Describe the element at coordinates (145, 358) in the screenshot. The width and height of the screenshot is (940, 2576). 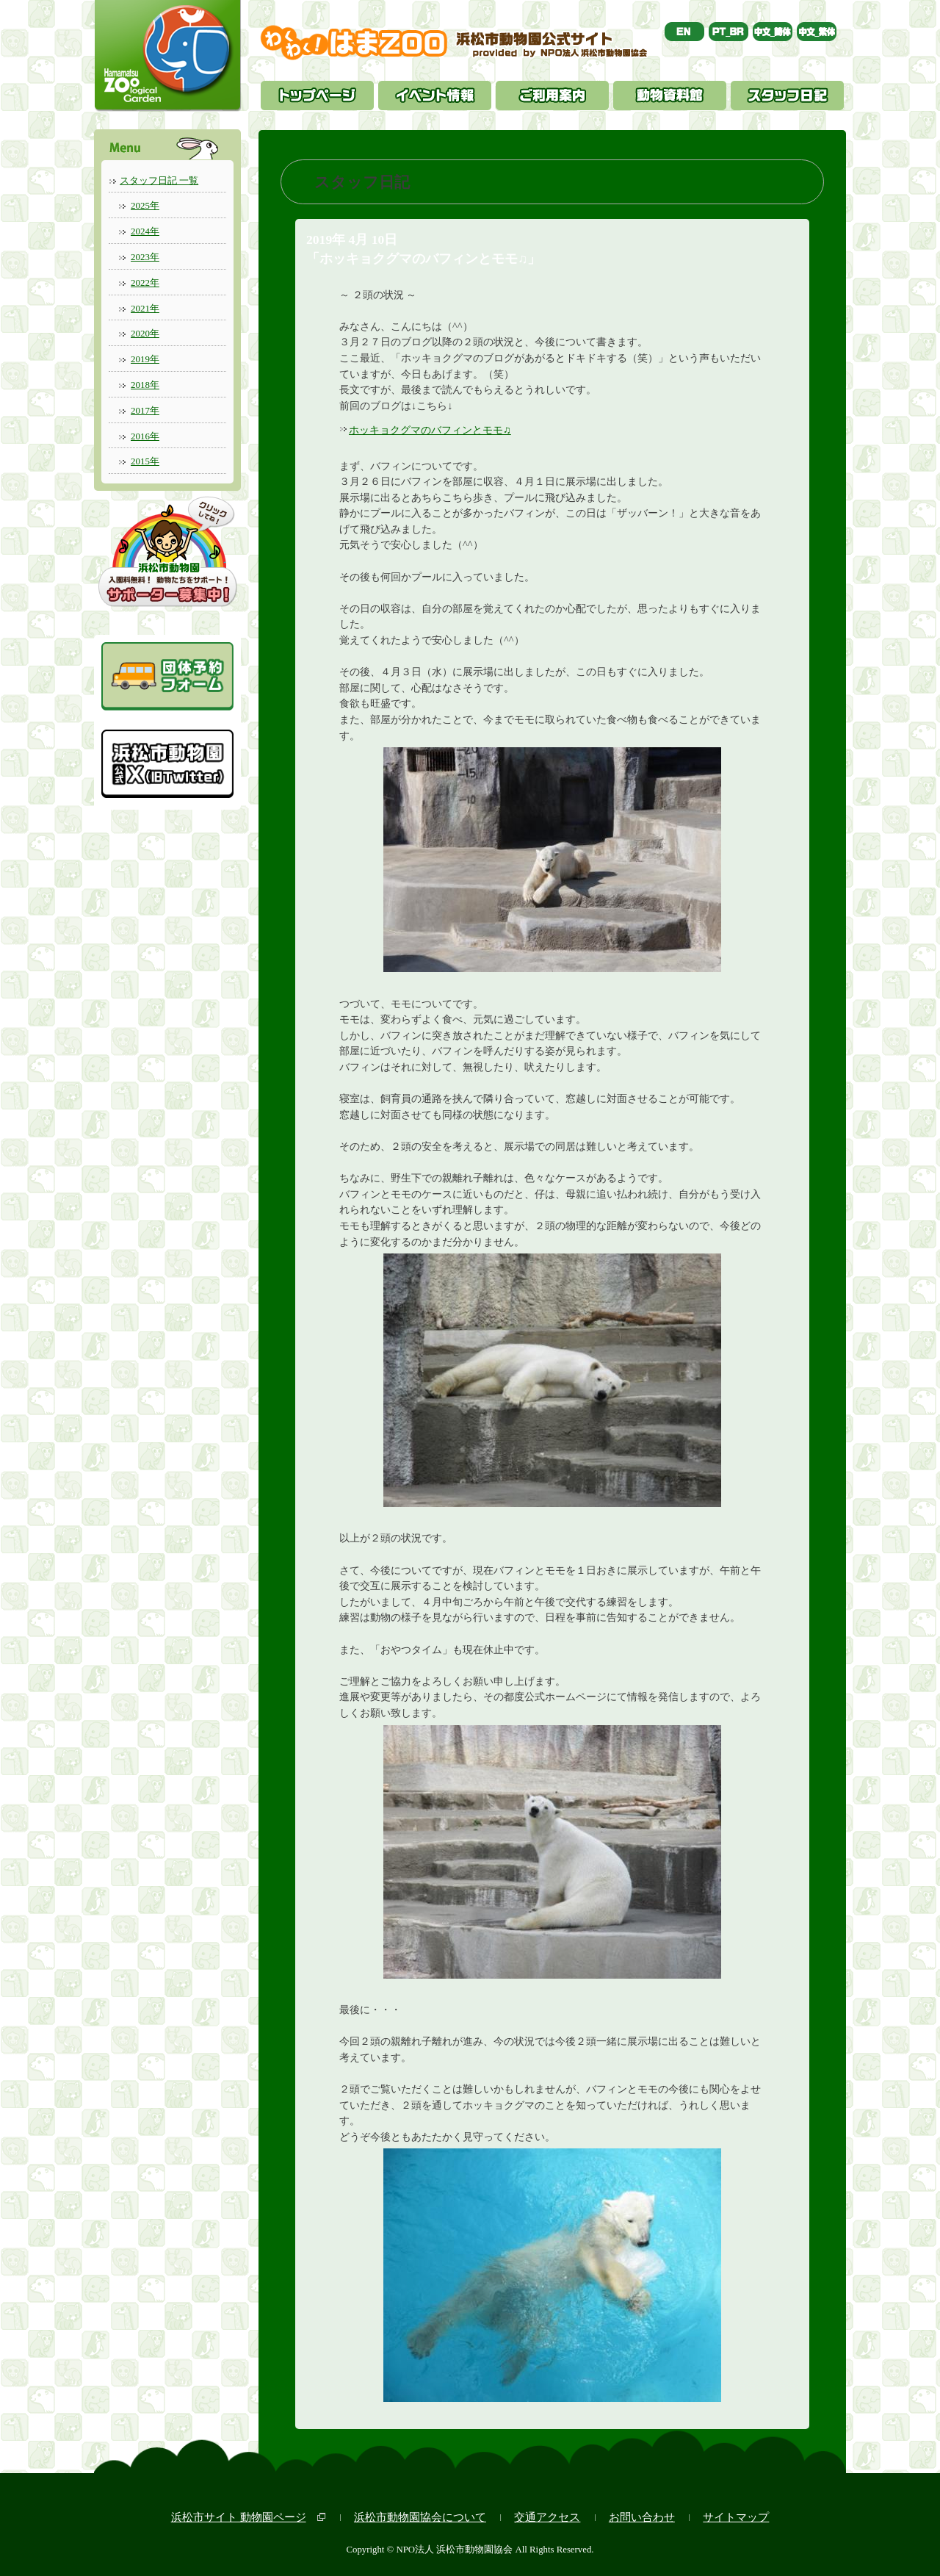
I see `2019年` at that location.